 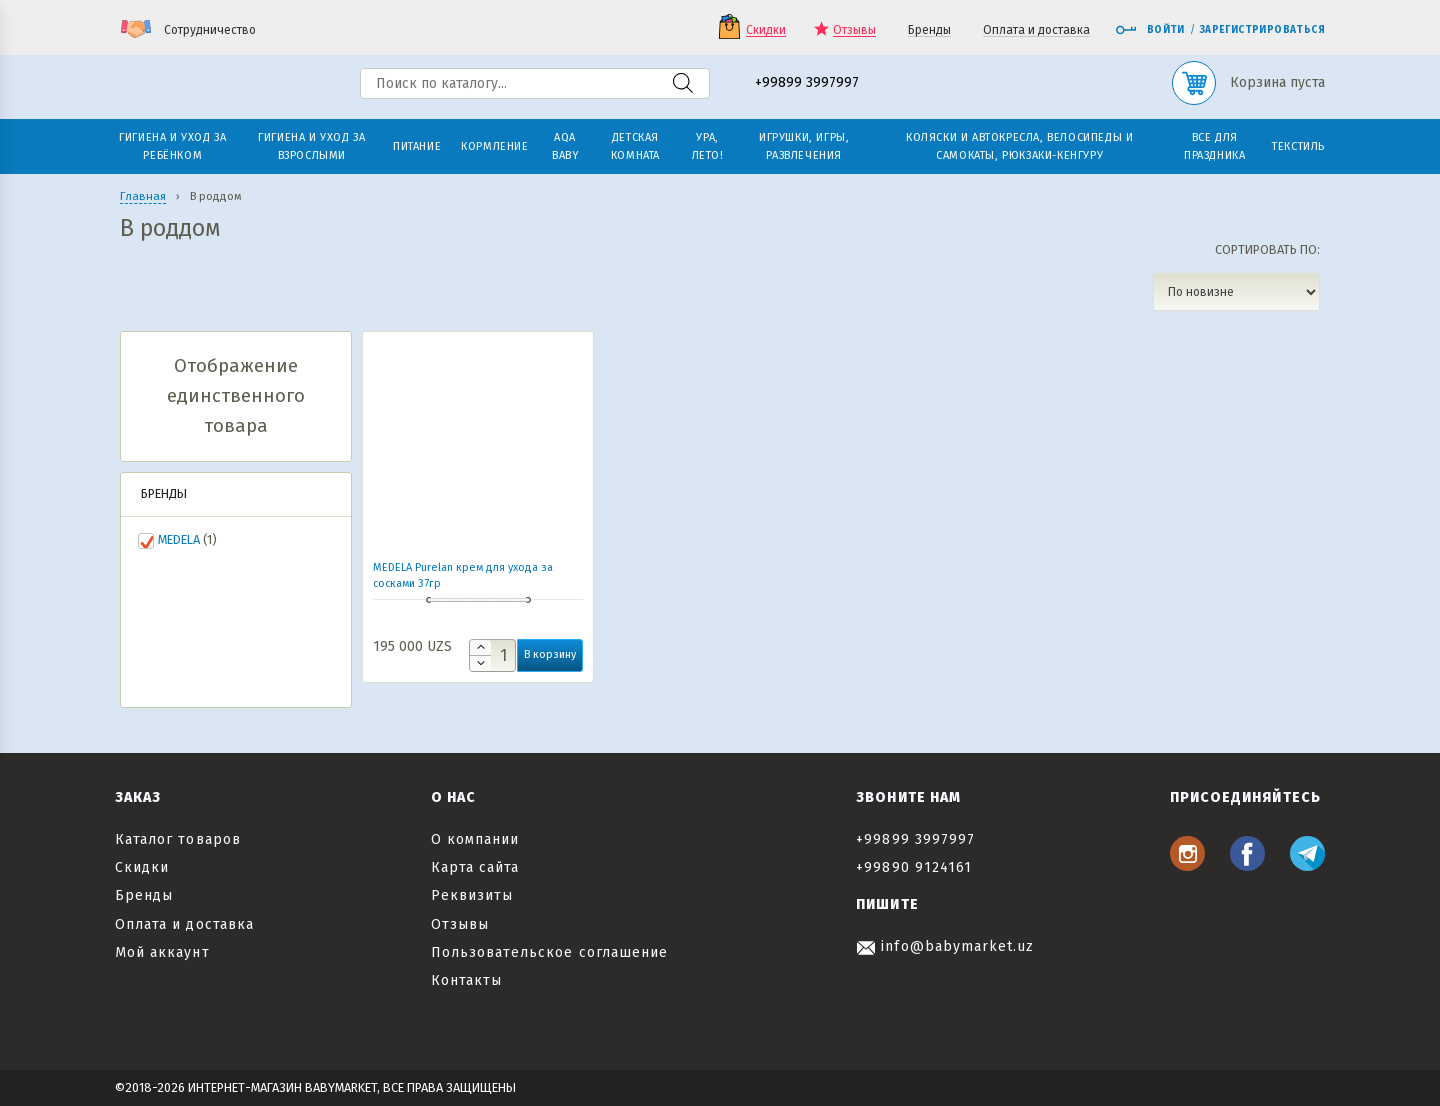 What do you see at coordinates (929, 30) in the screenshot?
I see `Бренды` at bounding box center [929, 30].